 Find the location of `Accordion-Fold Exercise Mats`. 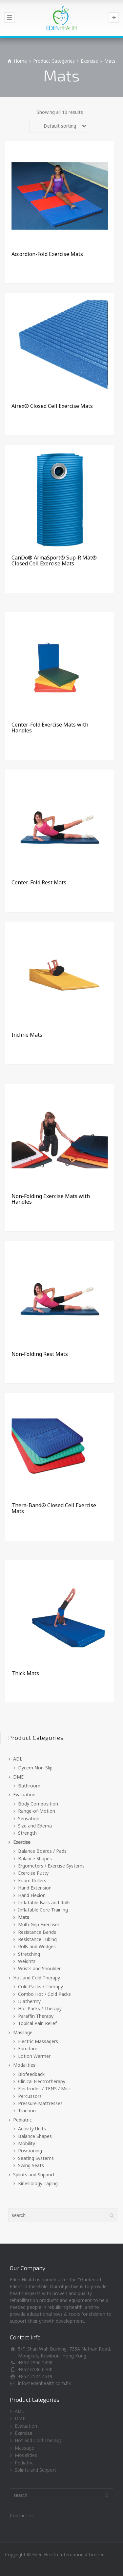

Accordion-Fold Exercise Mats is located at coordinates (47, 254).